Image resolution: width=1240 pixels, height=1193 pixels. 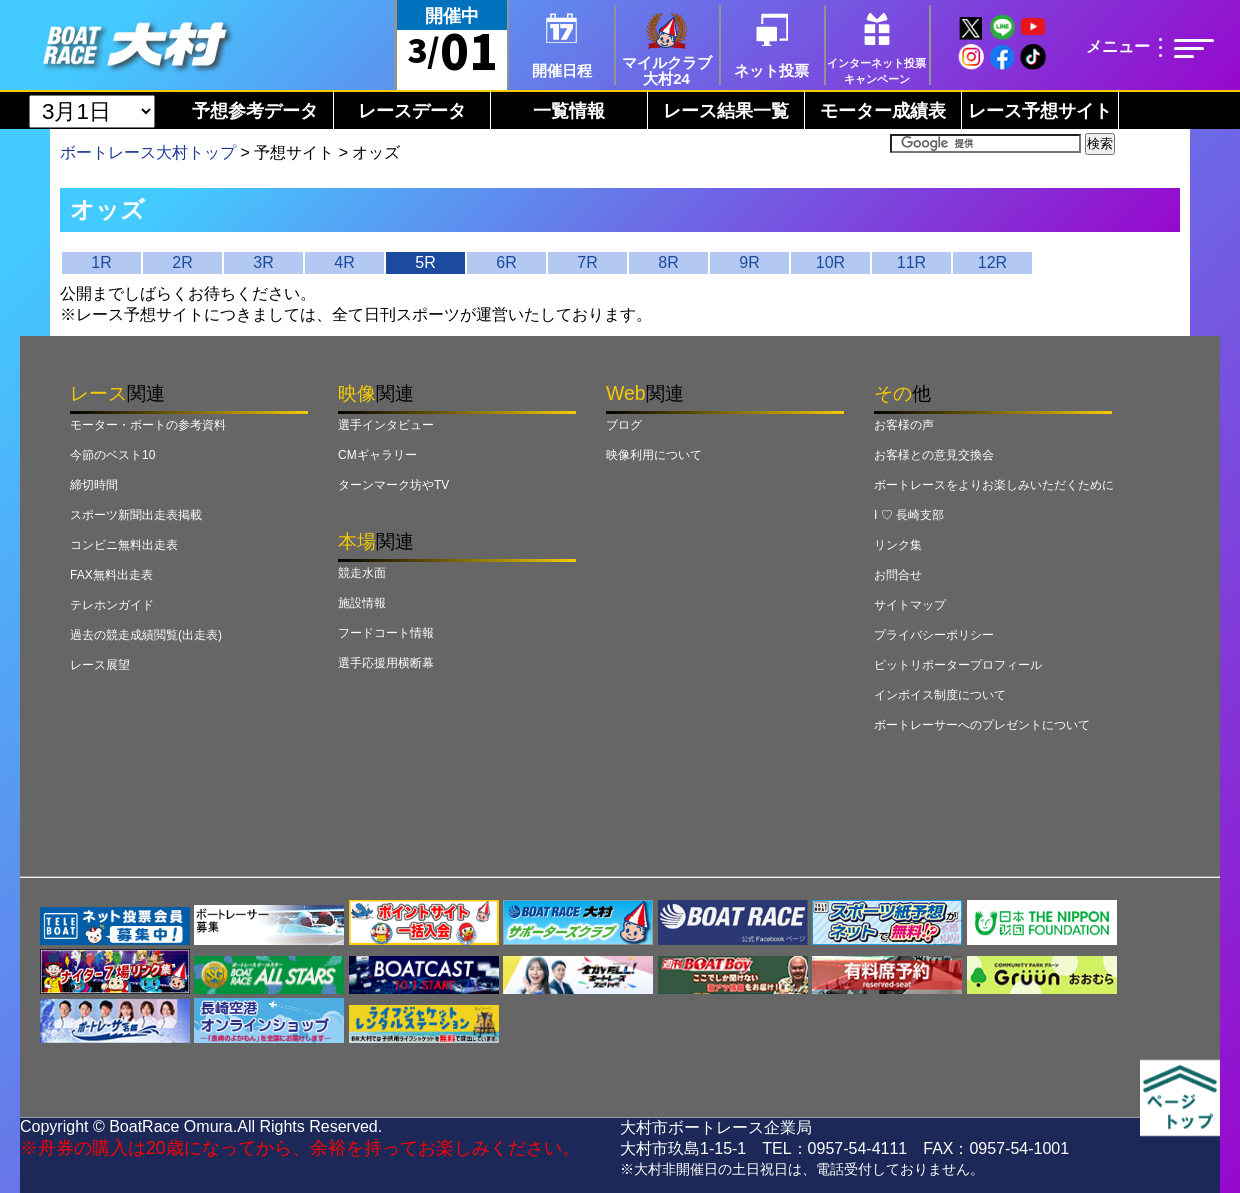 I want to click on インボイス制度について, so click(x=940, y=695).